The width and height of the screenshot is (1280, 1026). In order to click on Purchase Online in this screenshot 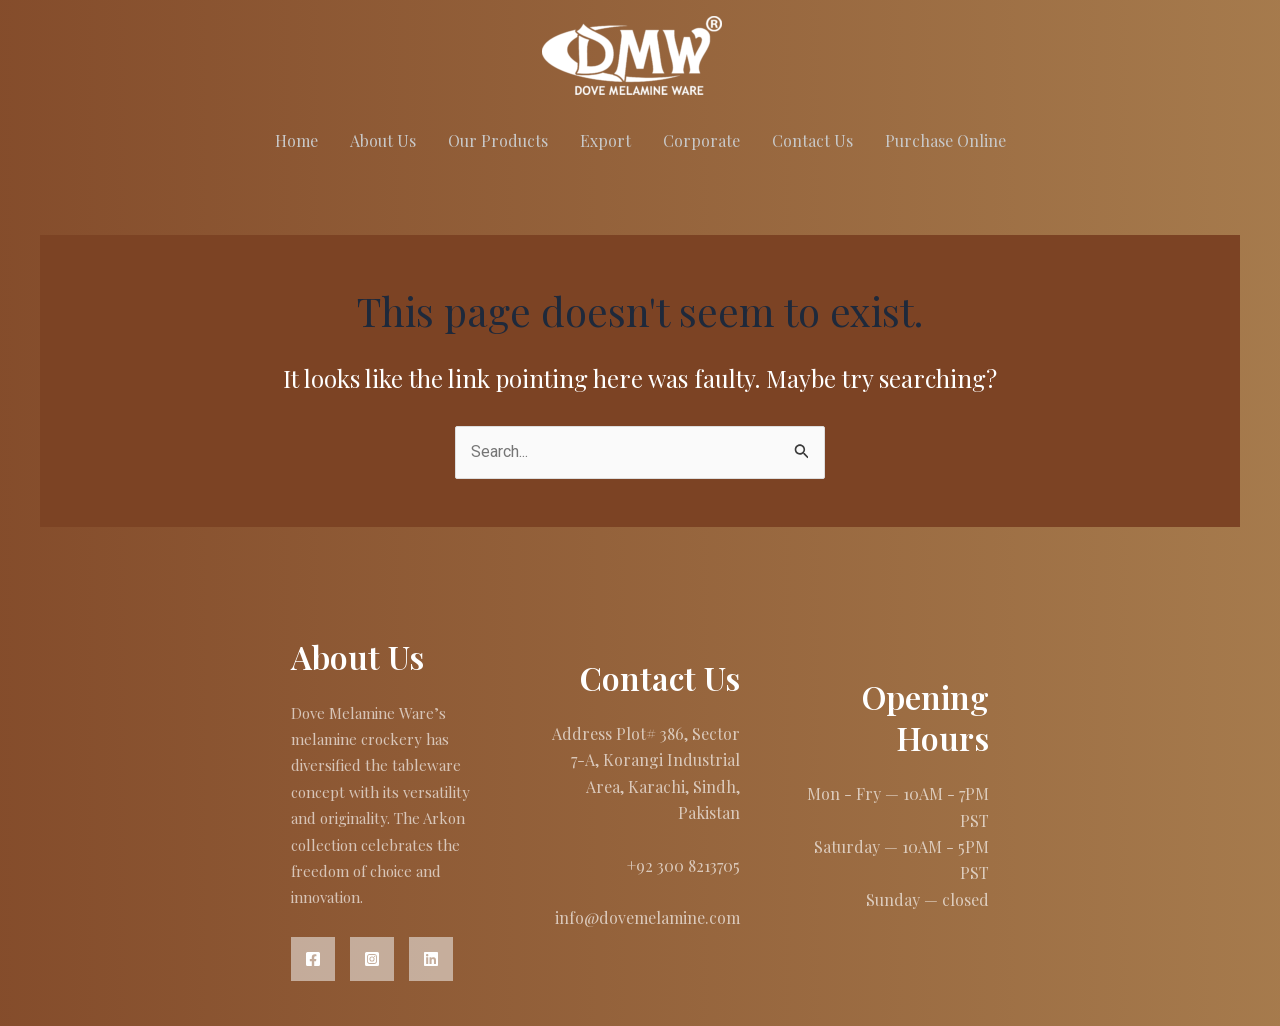, I will do `click(945, 140)`.